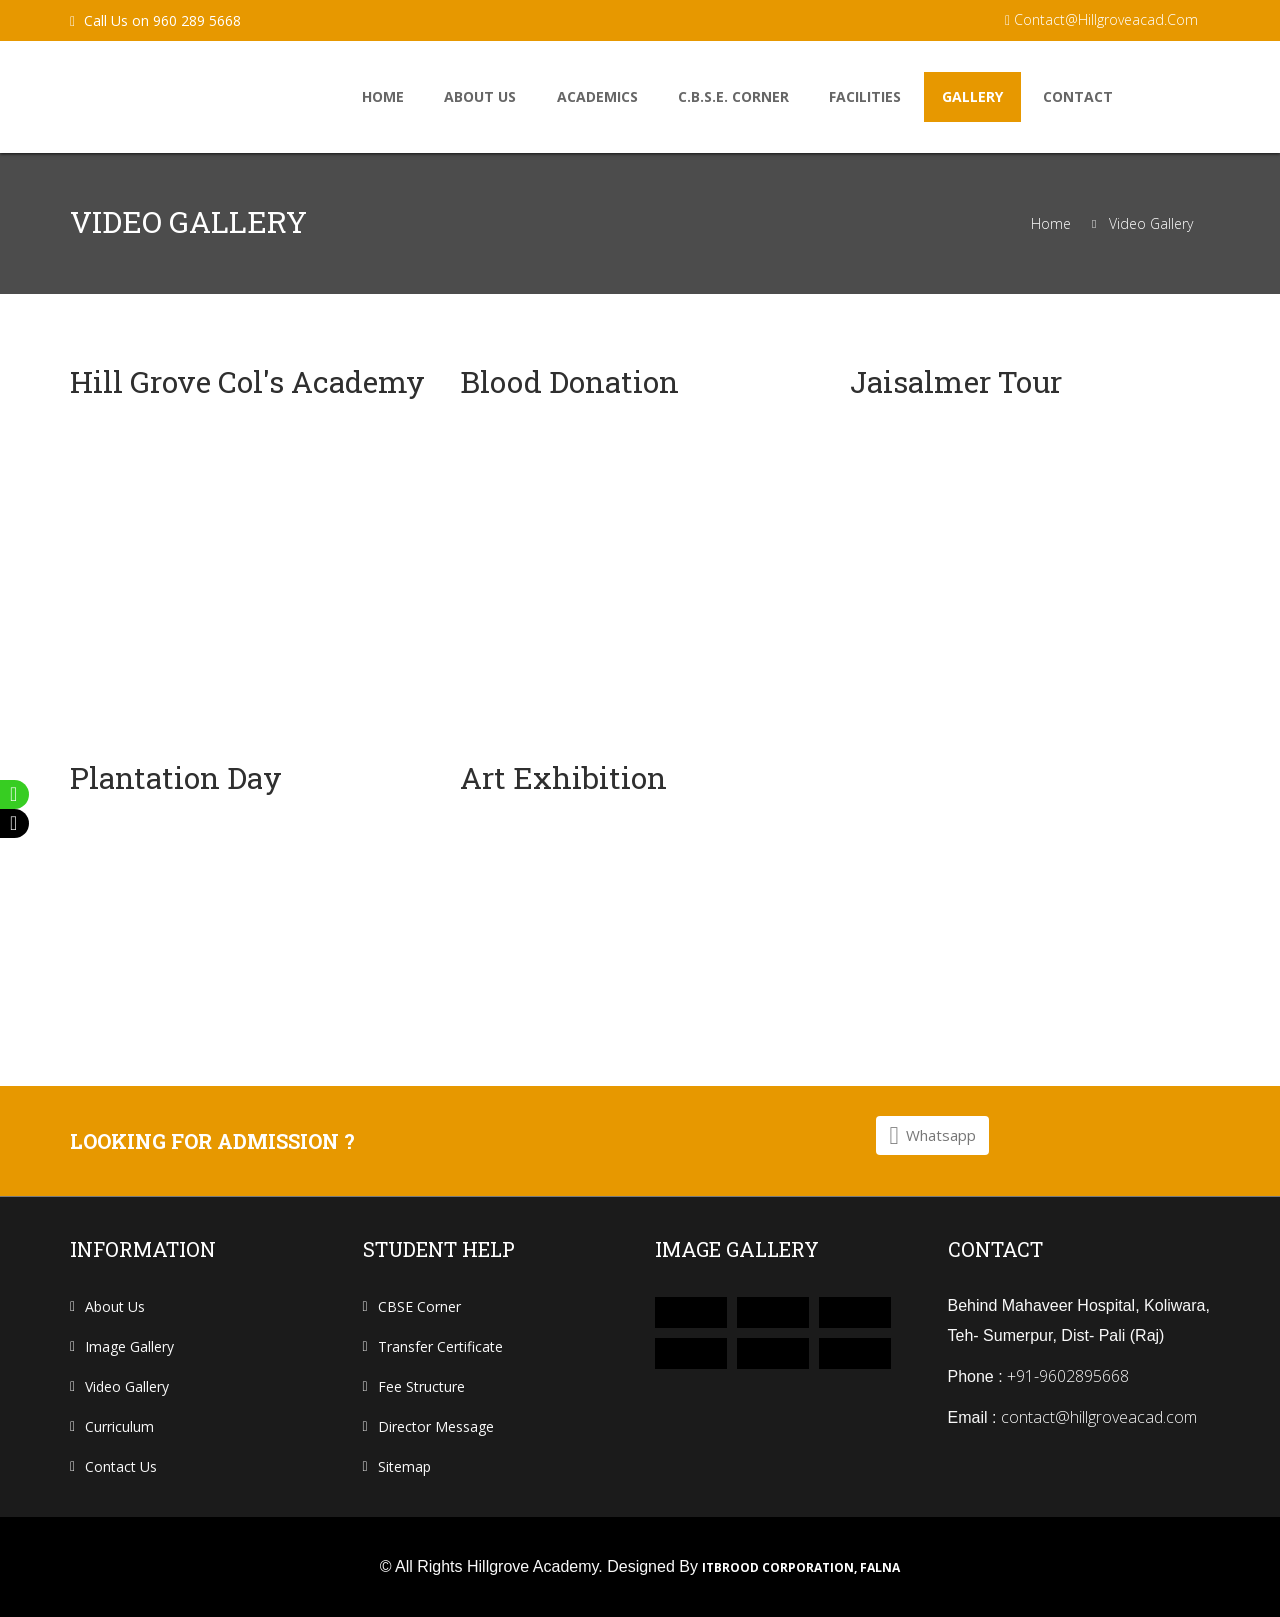 This screenshot has width=1280, height=1617. Describe the element at coordinates (1101, 19) in the screenshot. I see `contact@hillgroveacad.com` at that location.